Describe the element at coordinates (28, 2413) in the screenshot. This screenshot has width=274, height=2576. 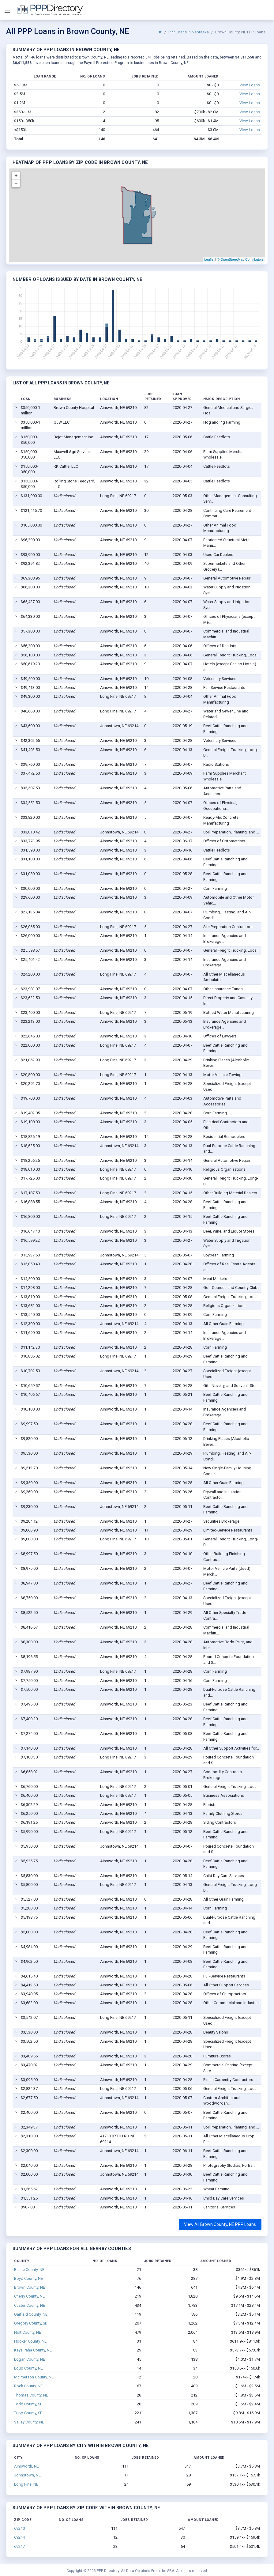
I see `Tripp County, SD` at that location.